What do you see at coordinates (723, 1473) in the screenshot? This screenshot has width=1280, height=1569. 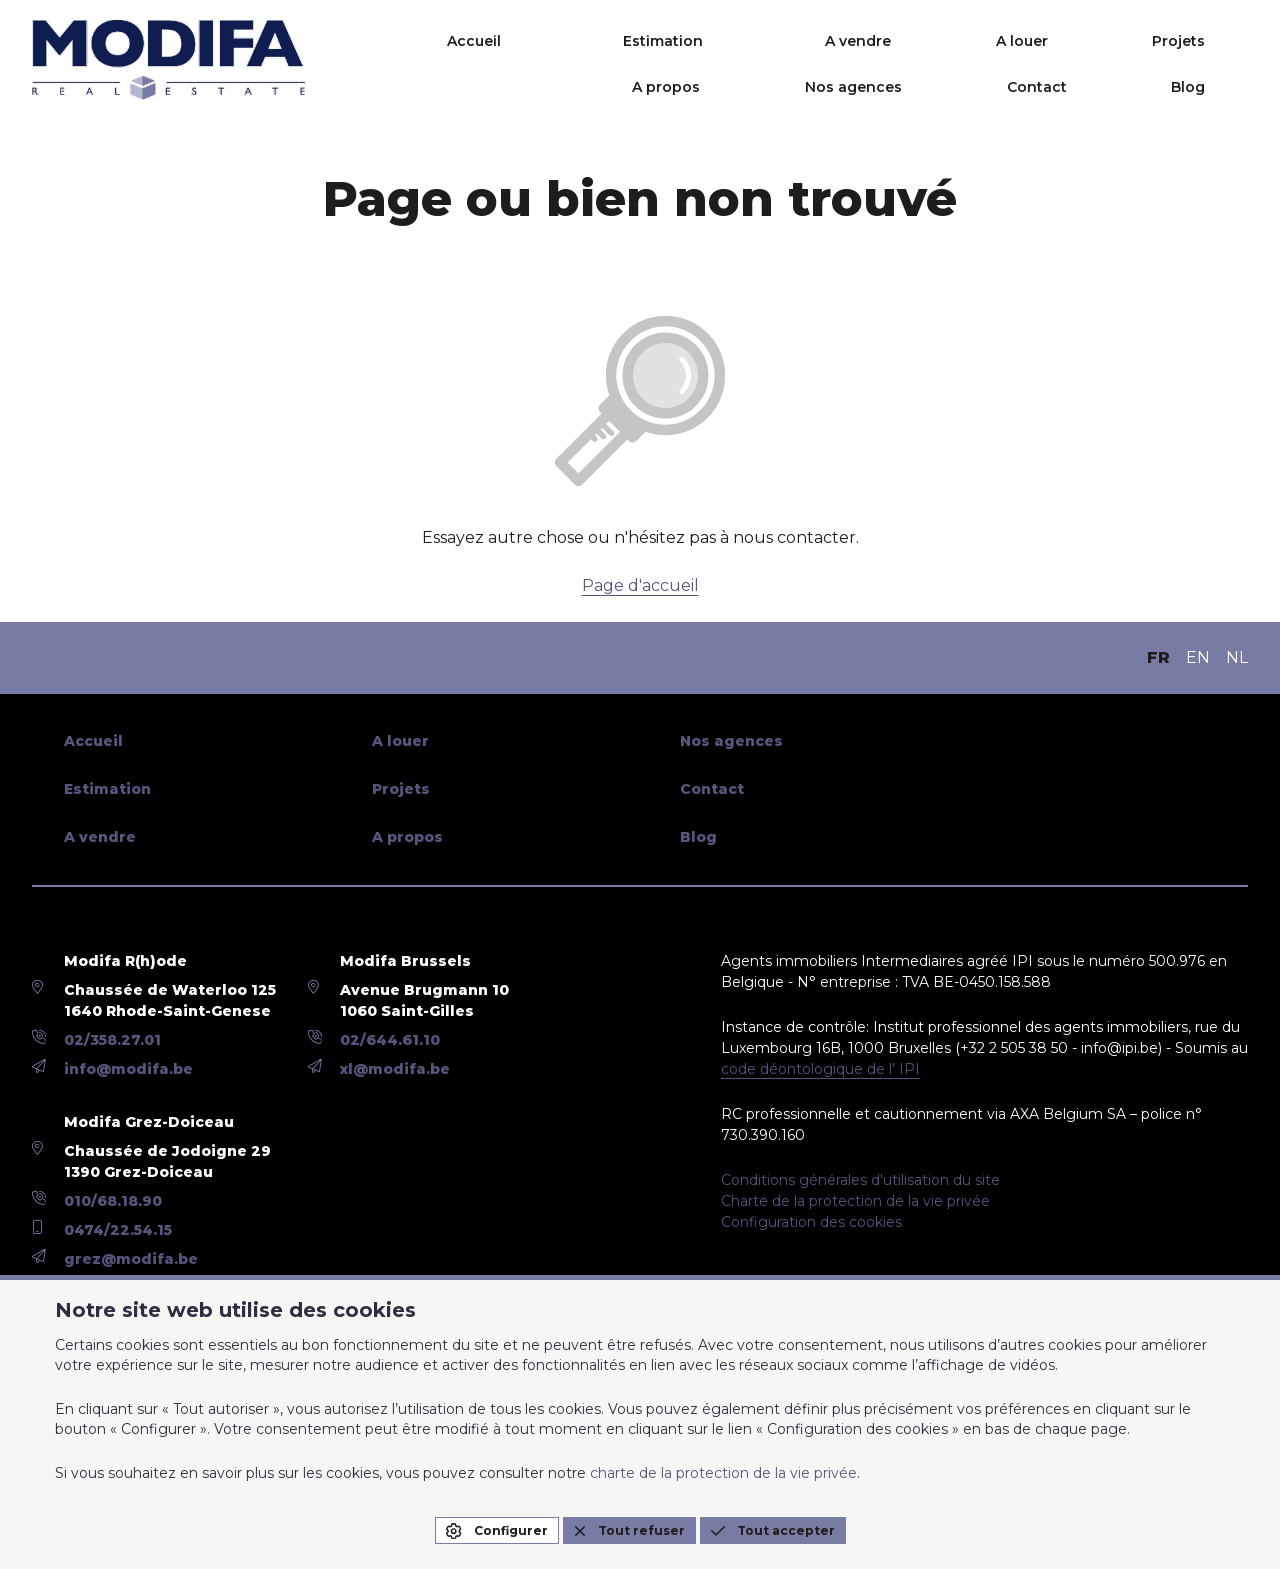 I see `charte de la protection de la vie privée` at bounding box center [723, 1473].